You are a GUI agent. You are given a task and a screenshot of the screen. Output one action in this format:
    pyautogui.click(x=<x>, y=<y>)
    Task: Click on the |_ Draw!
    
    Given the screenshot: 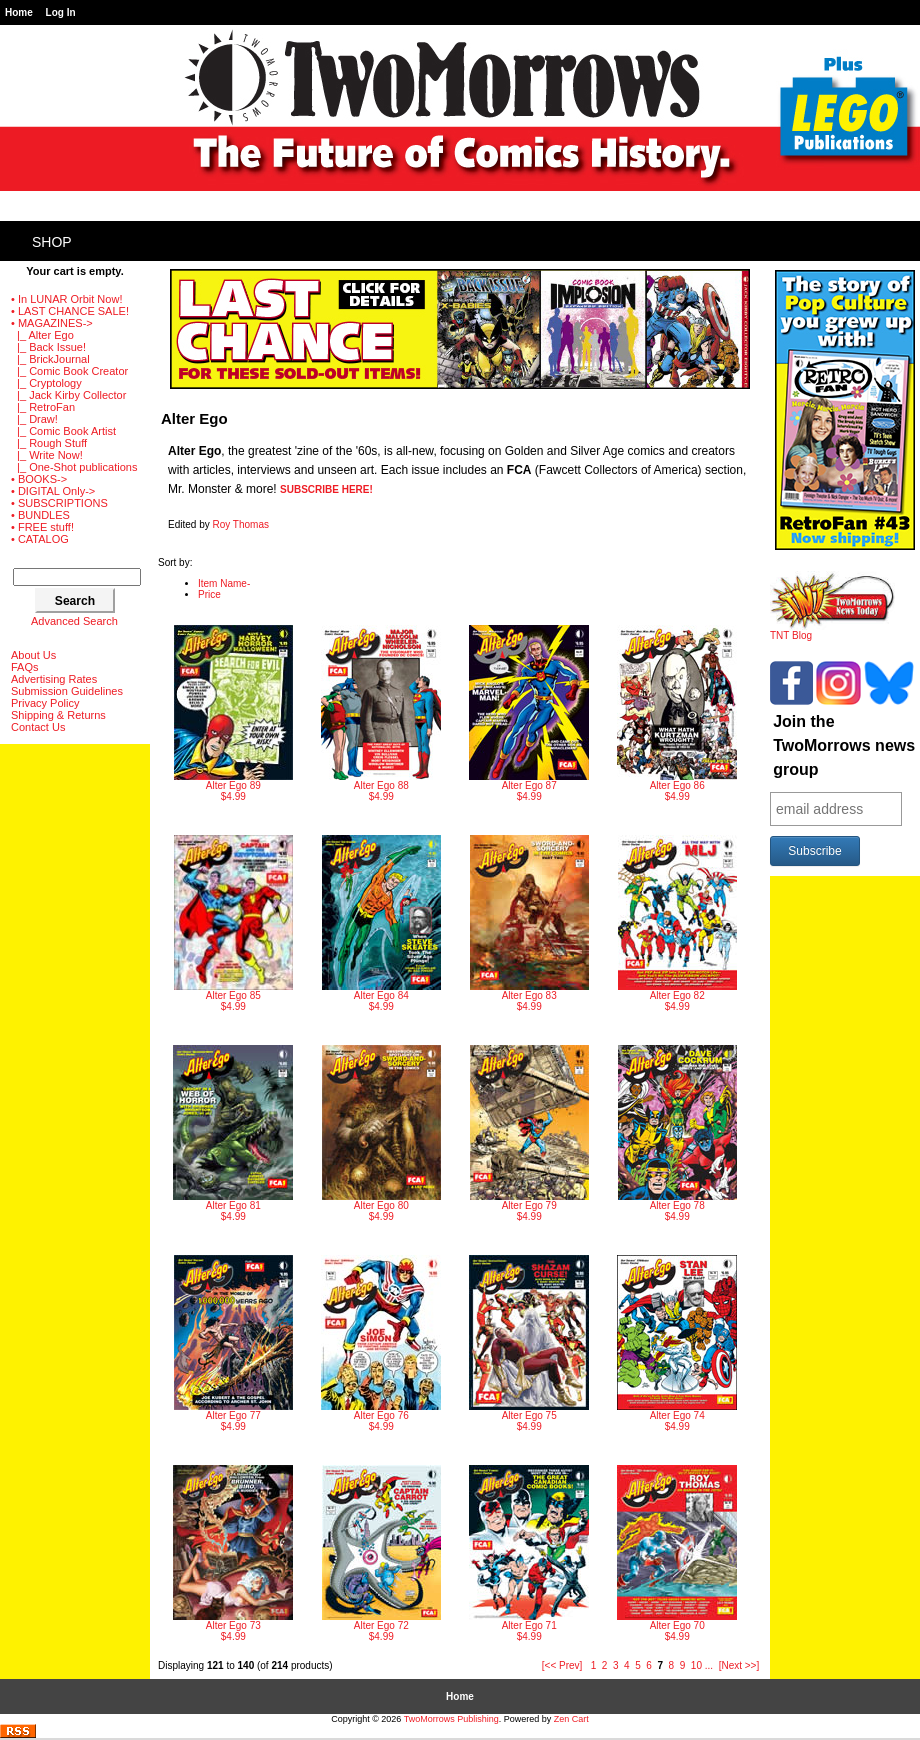 What is the action you would take?
    pyautogui.click(x=34, y=419)
    